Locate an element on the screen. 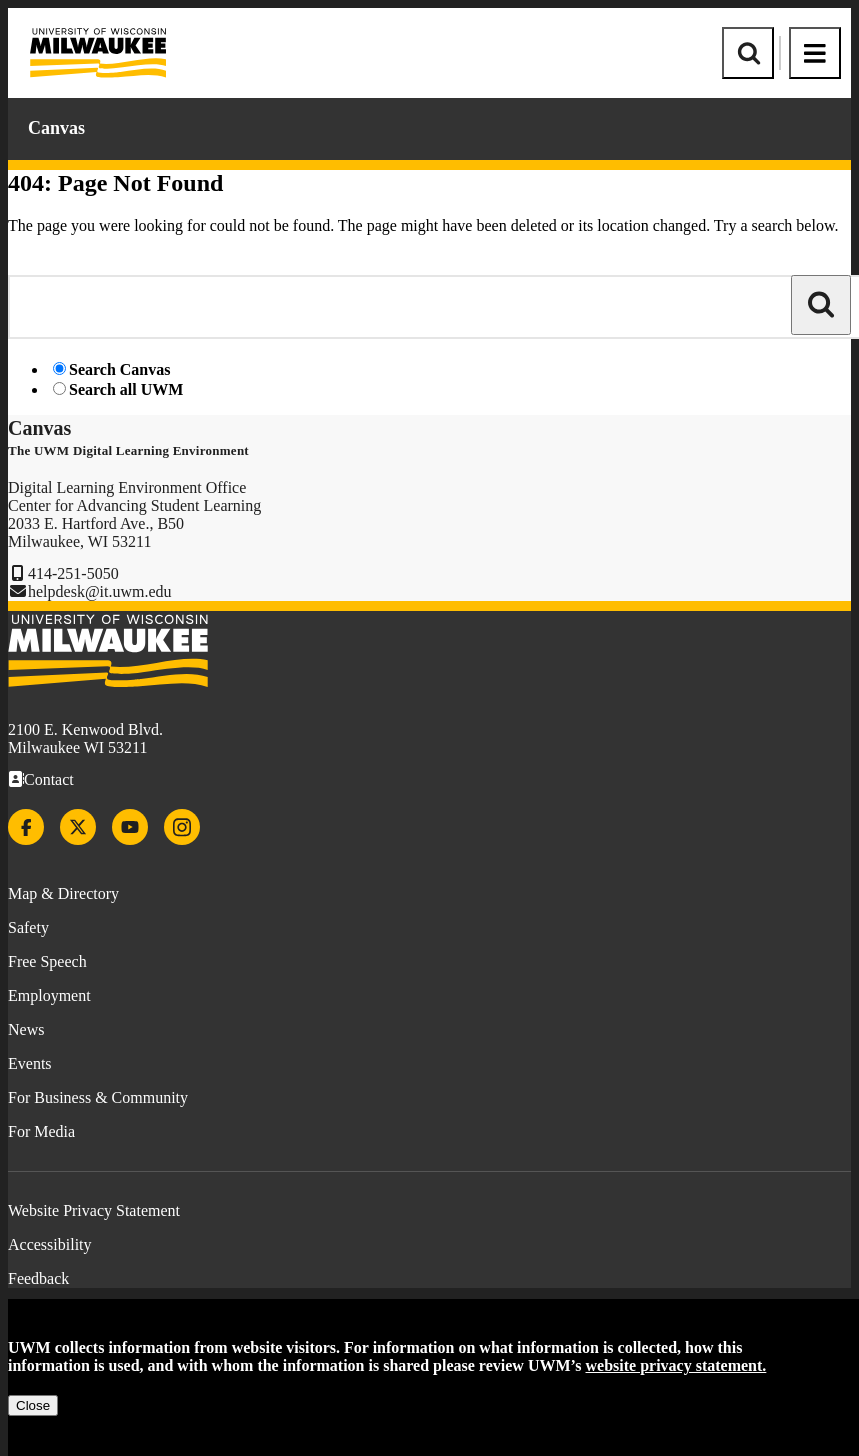 Image resolution: width=859 pixels, height=1456 pixels. News is located at coordinates (26, 1029).